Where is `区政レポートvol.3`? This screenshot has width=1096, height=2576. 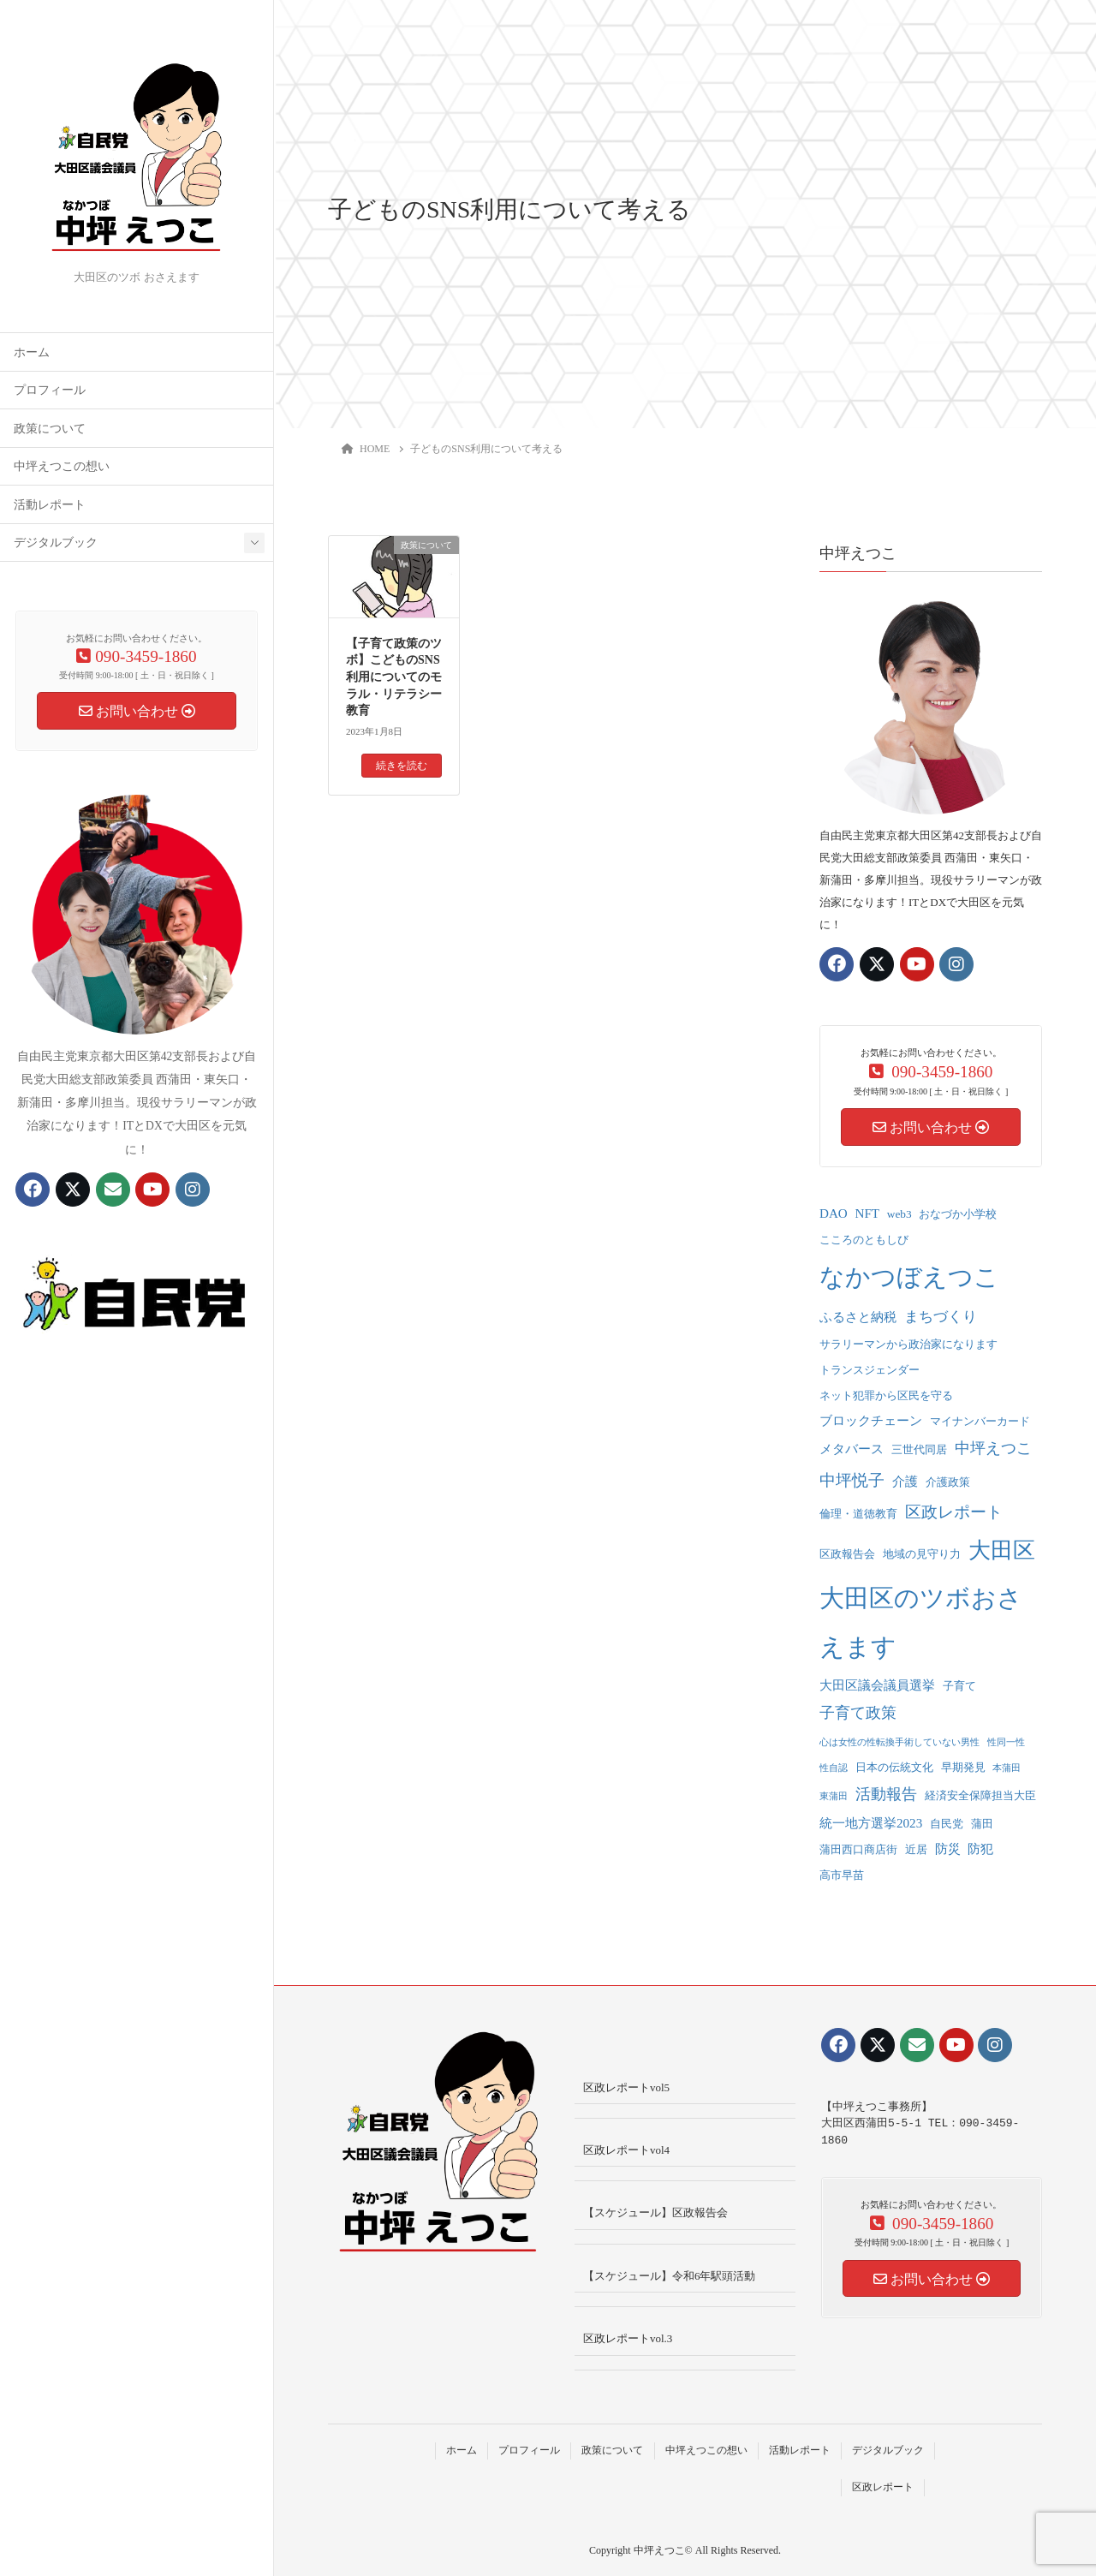
区政レポートvol.3 is located at coordinates (627, 2338).